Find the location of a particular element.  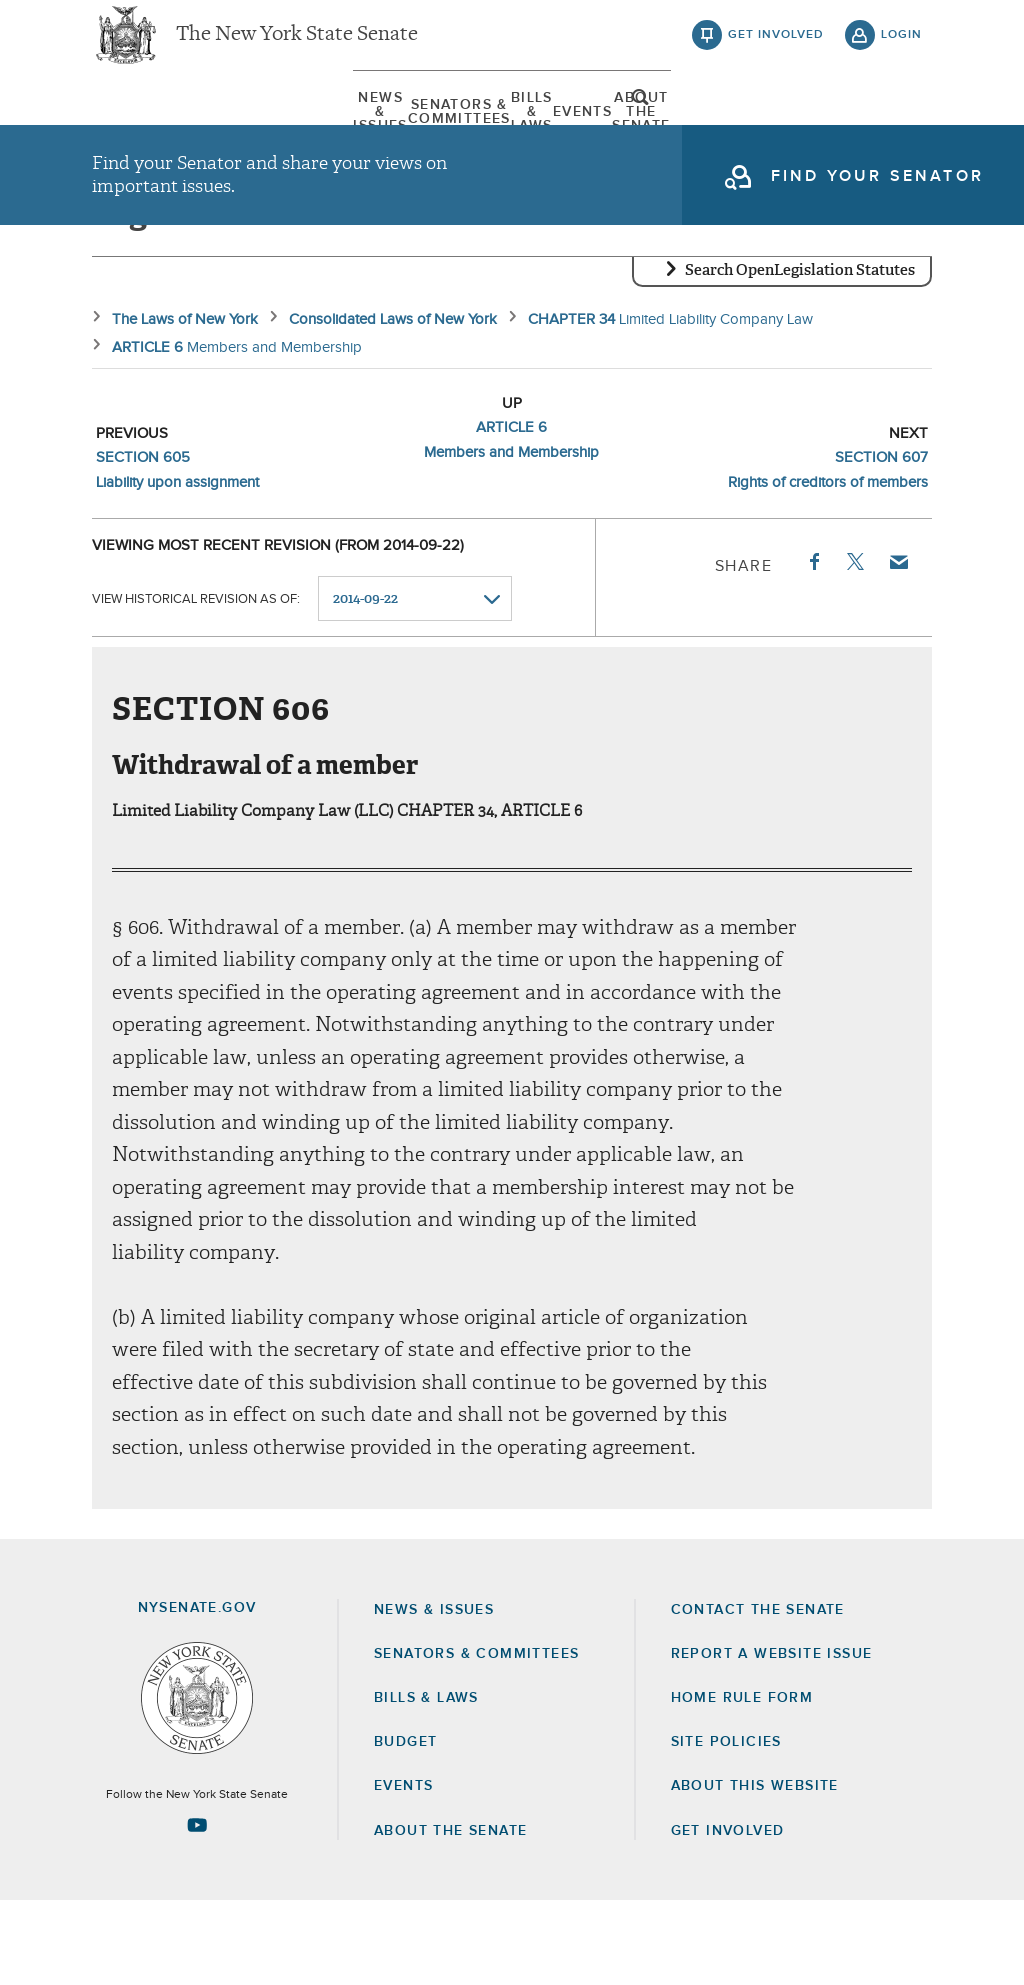

[menuitem] is located at coordinates (152, 128).